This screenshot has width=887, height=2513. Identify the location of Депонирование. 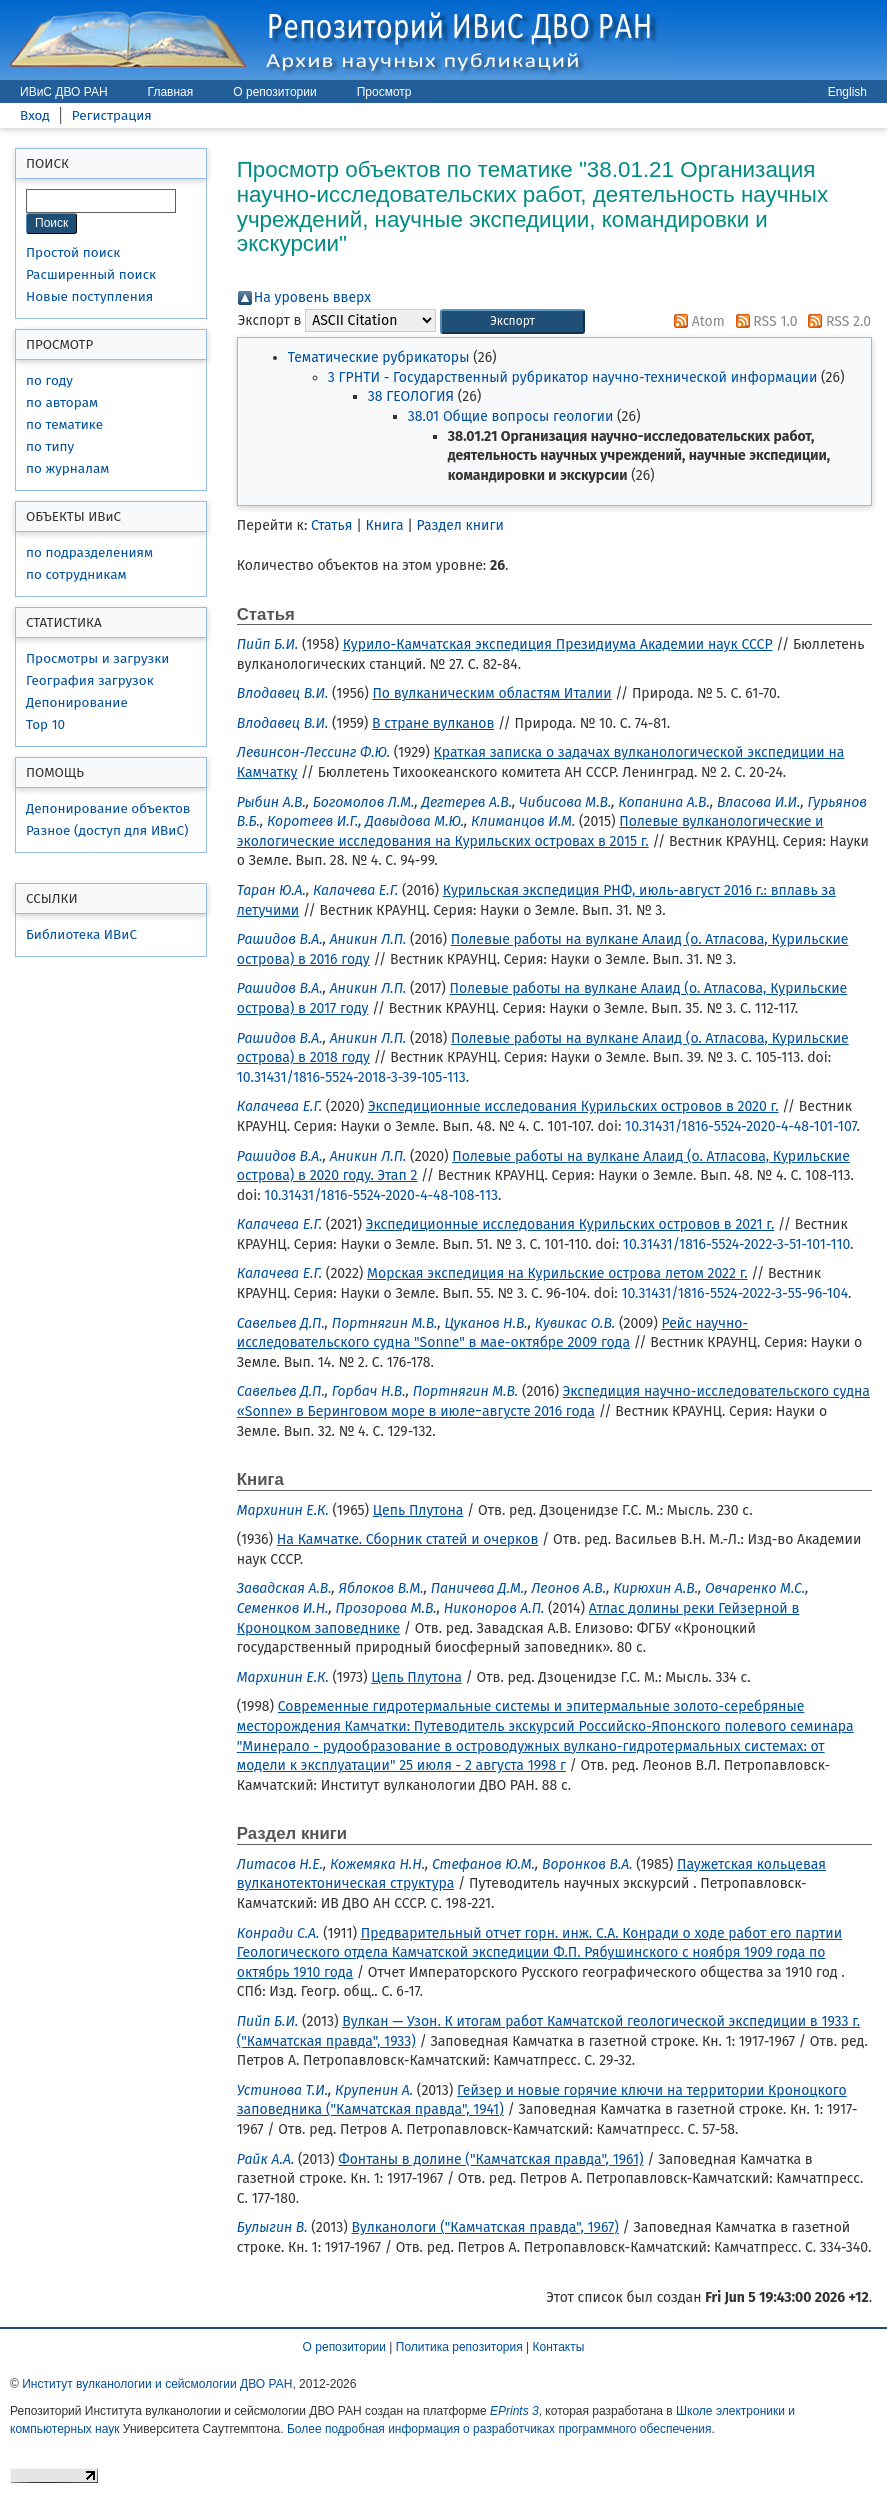
(77, 702).